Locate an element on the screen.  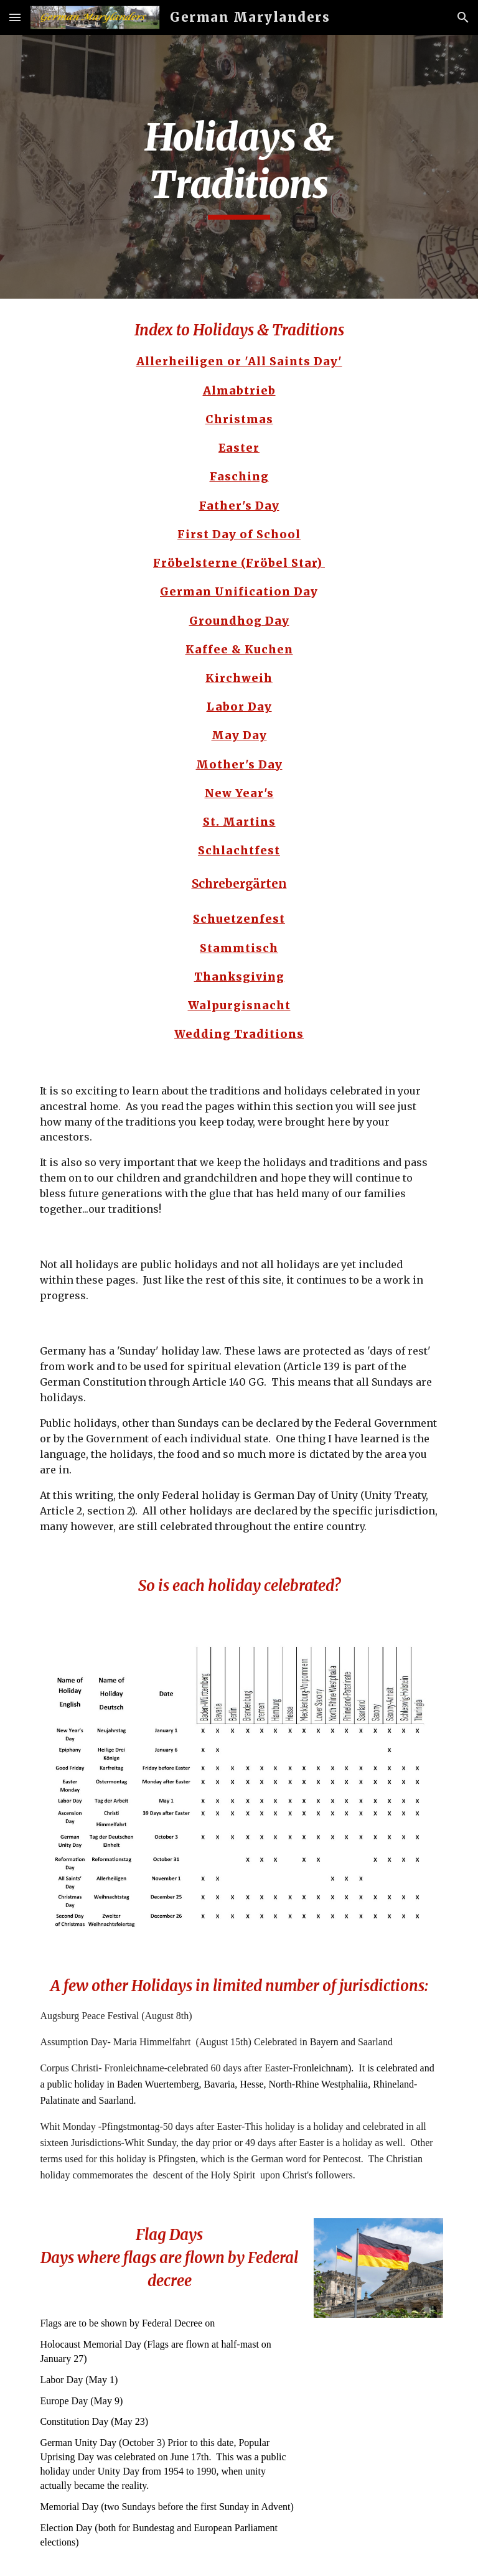
[main] is located at coordinates (239, 166).